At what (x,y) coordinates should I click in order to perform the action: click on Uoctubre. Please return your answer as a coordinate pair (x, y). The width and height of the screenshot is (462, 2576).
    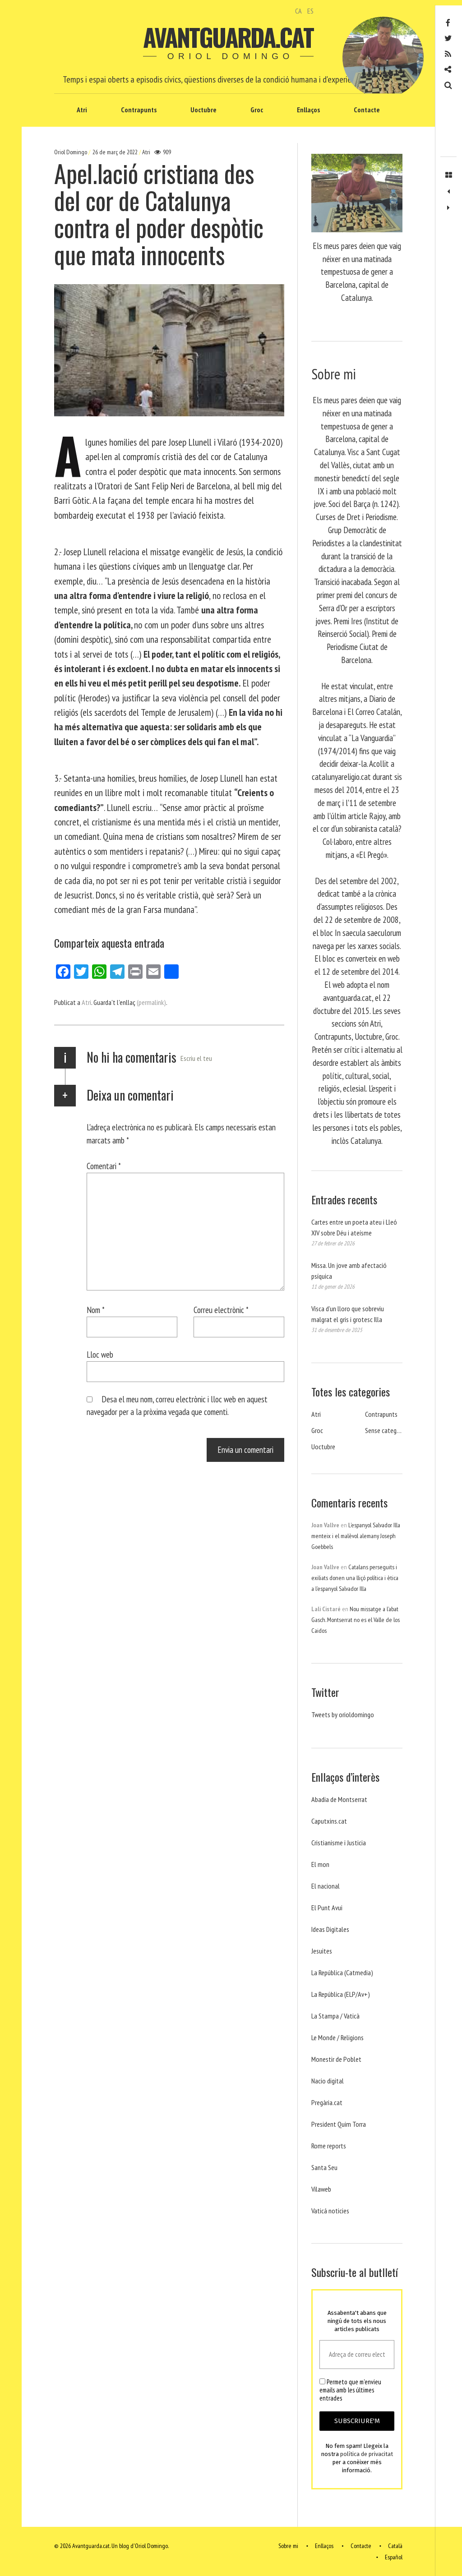
    Looking at the image, I should click on (203, 109).